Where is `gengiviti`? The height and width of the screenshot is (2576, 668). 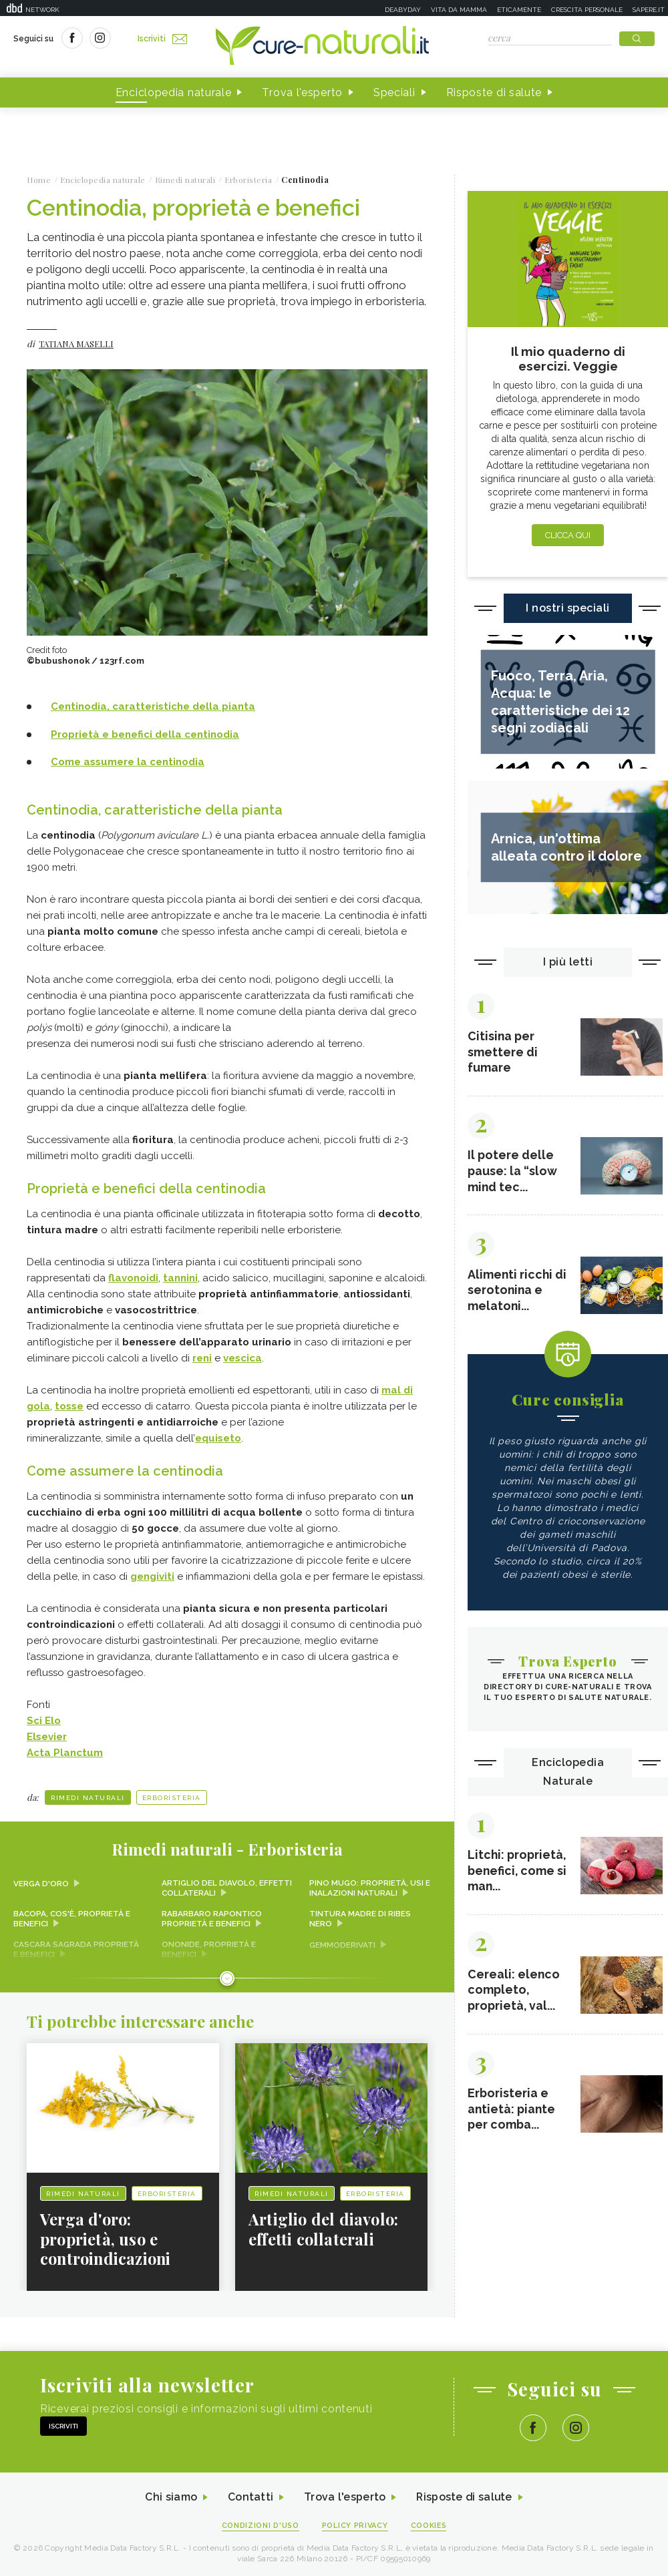 gengiviti is located at coordinates (152, 1574).